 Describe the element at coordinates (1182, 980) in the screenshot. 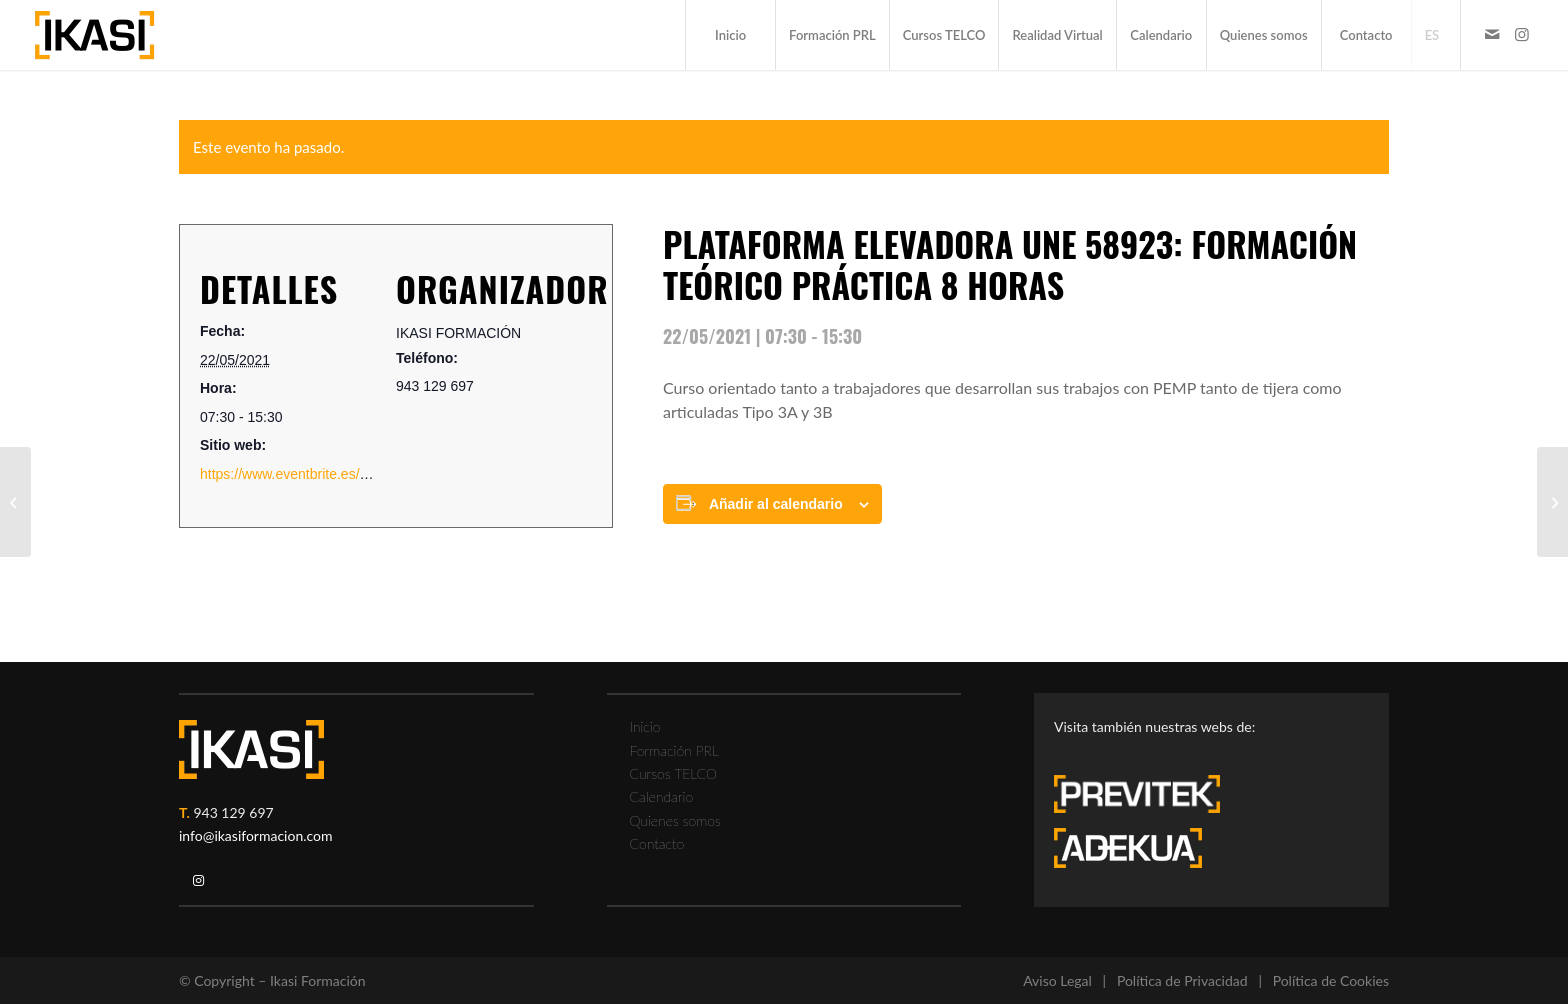

I see `Política de Privacidad` at that location.